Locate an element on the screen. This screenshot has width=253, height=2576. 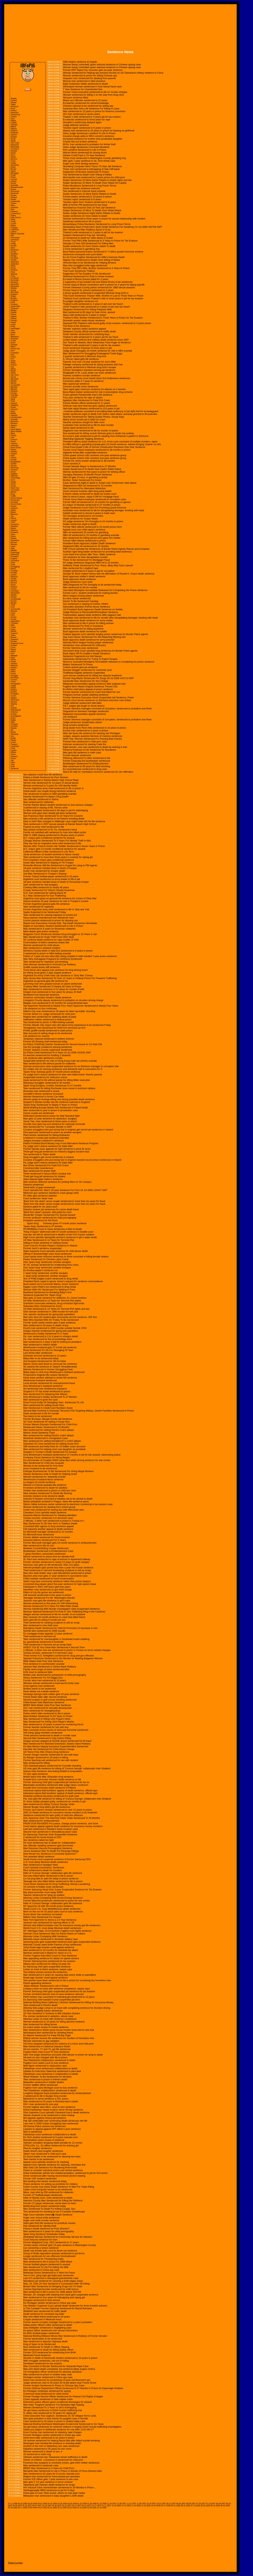
Hampshire is located at coordinates (15, 593).